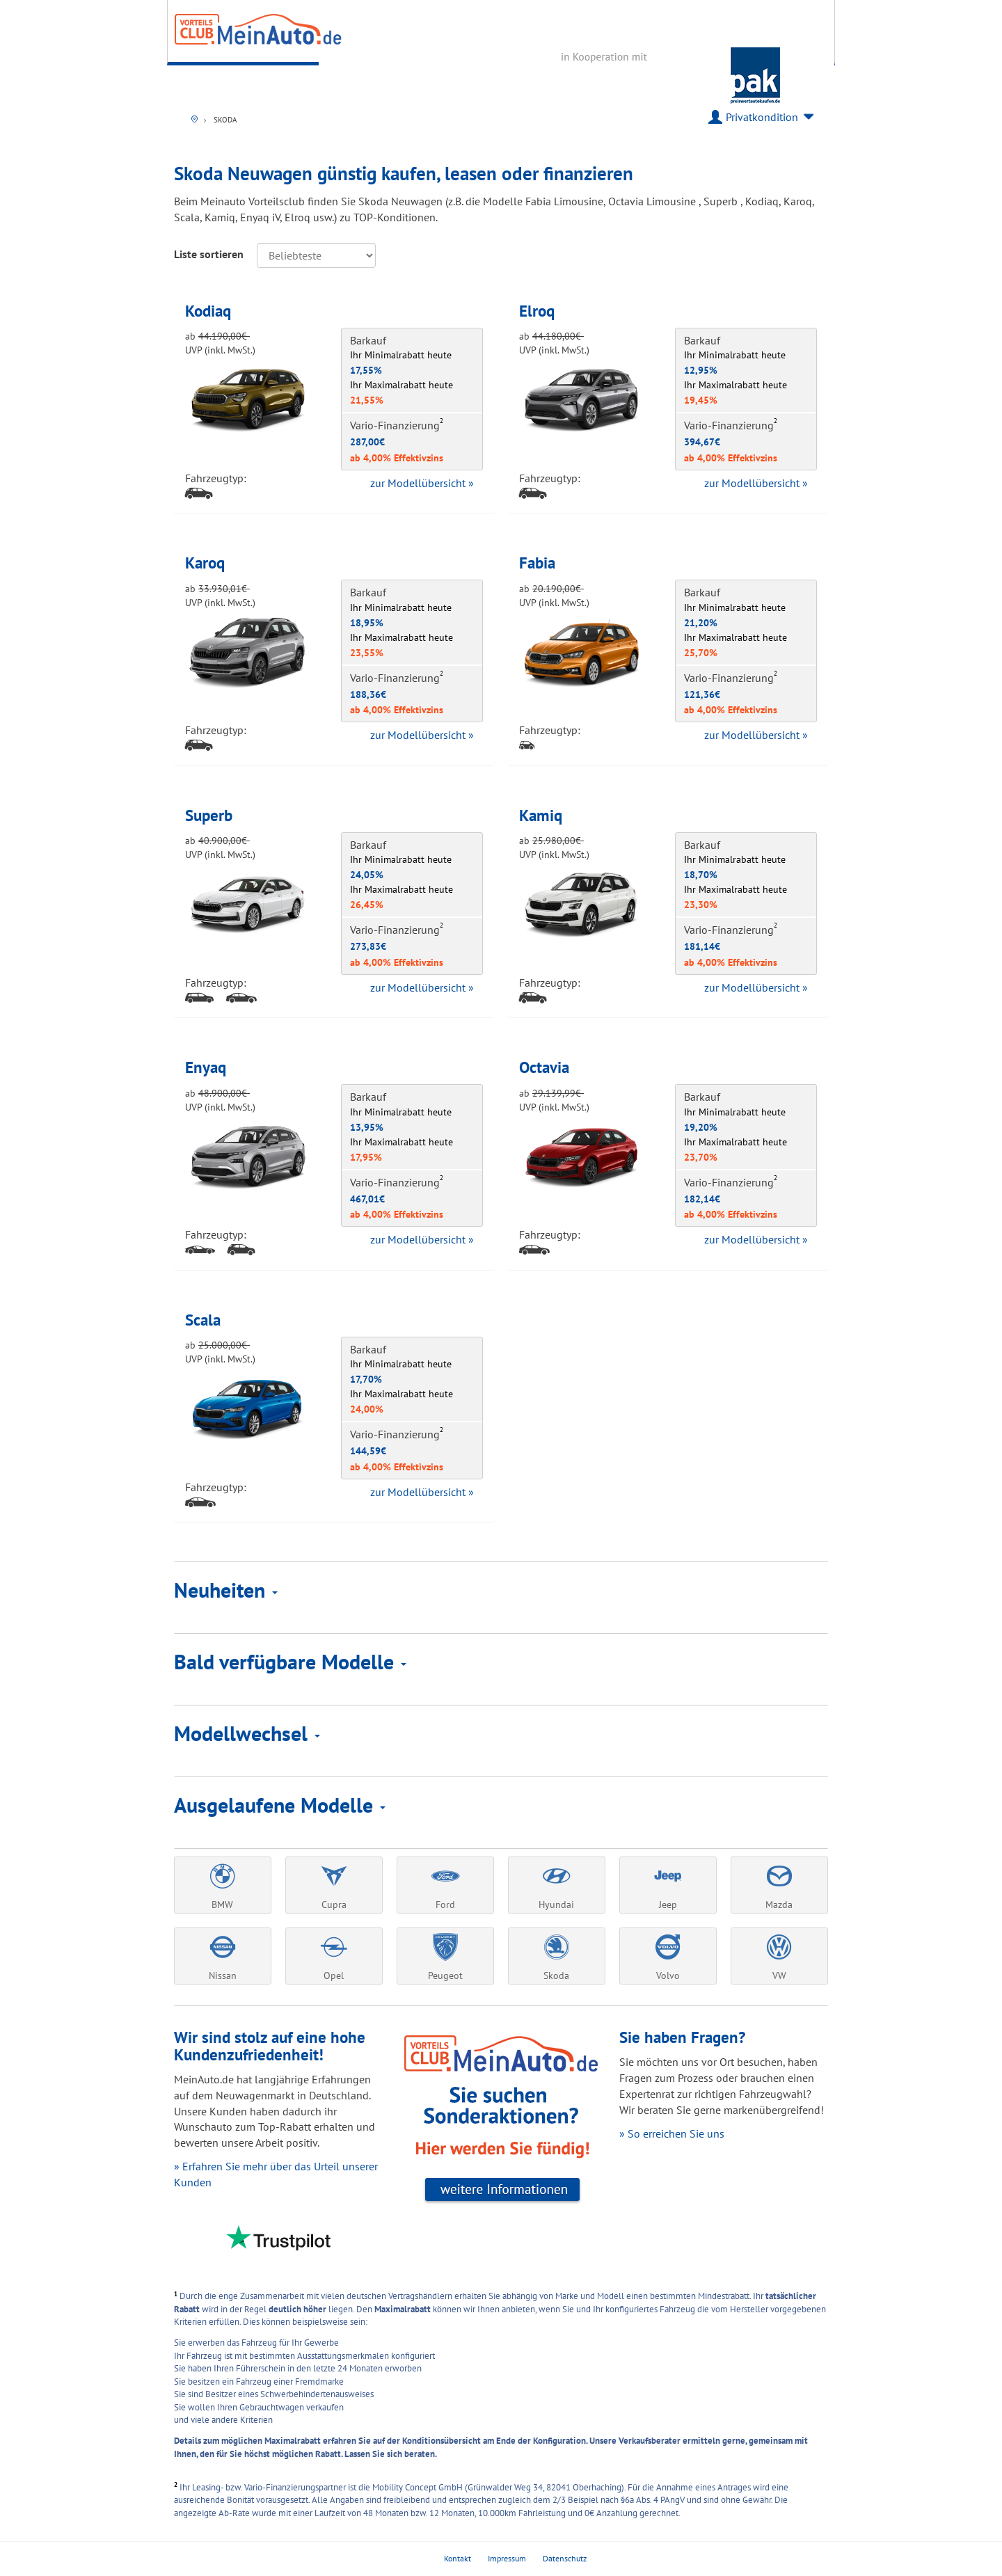 Image resolution: width=1002 pixels, height=2576 pixels. Describe the element at coordinates (247, 1733) in the screenshot. I see `Modellwechsel` at that location.